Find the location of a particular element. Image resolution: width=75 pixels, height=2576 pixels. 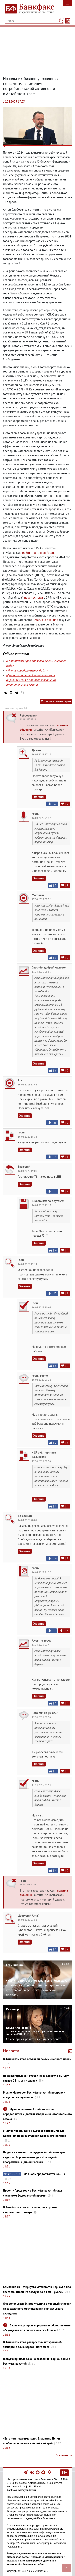

негативно оценили is located at coordinates (45, 620).